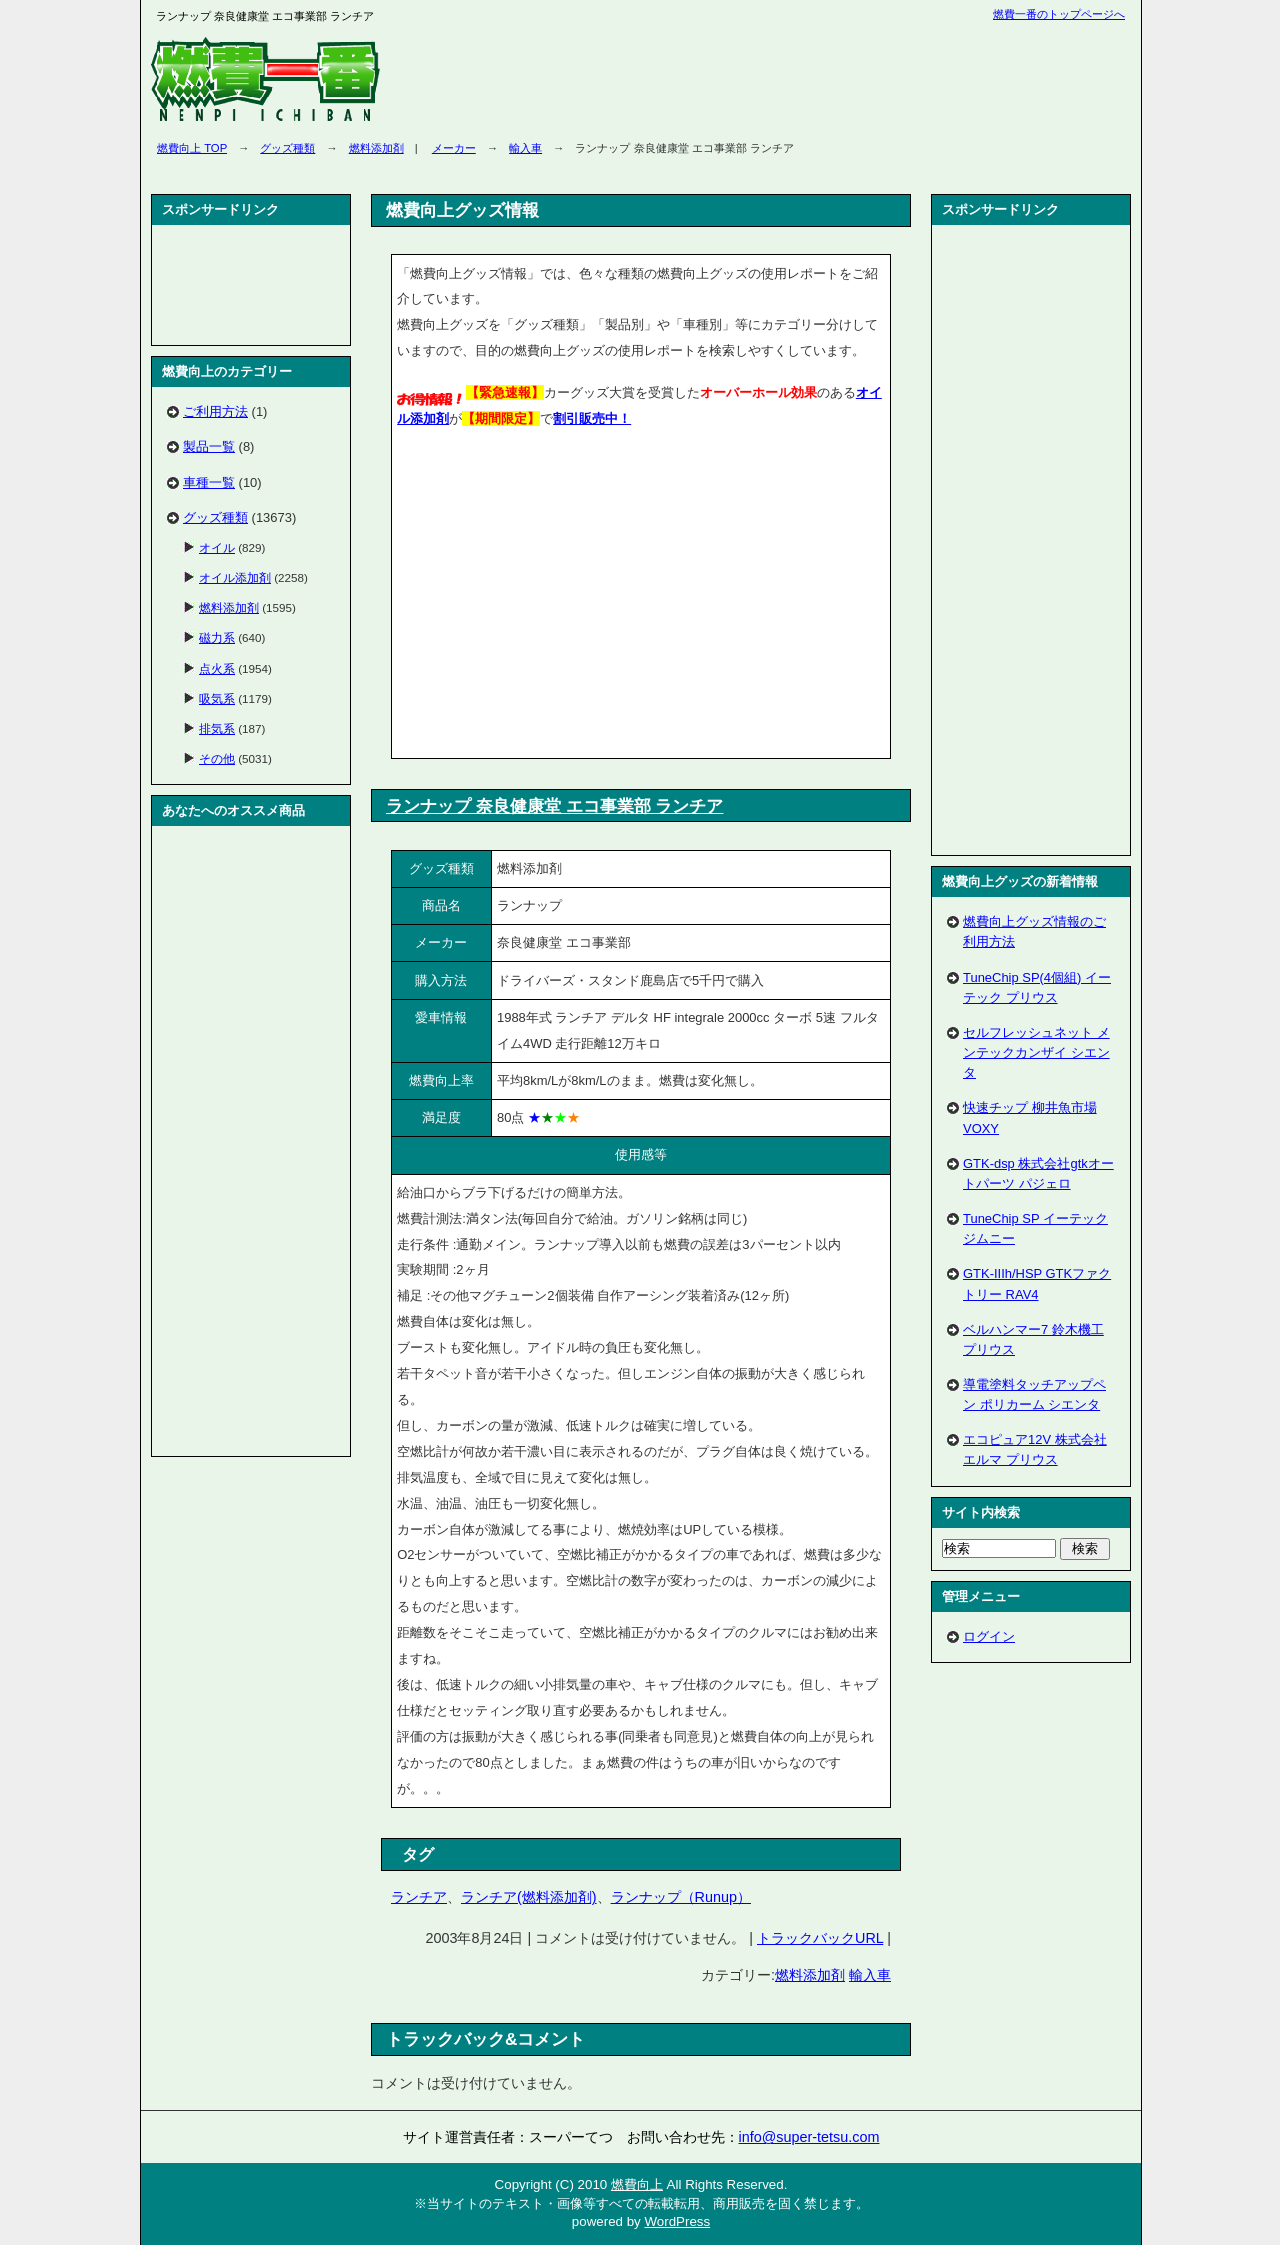 This screenshot has height=2245, width=1280. Describe the element at coordinates (454, 148) in the screenshot. I see `メーカー` at that location.